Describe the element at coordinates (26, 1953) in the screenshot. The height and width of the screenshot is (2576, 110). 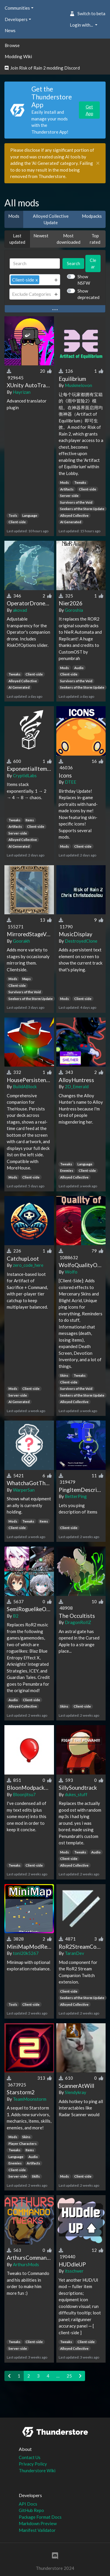
I see `toni20k5267` at that location.